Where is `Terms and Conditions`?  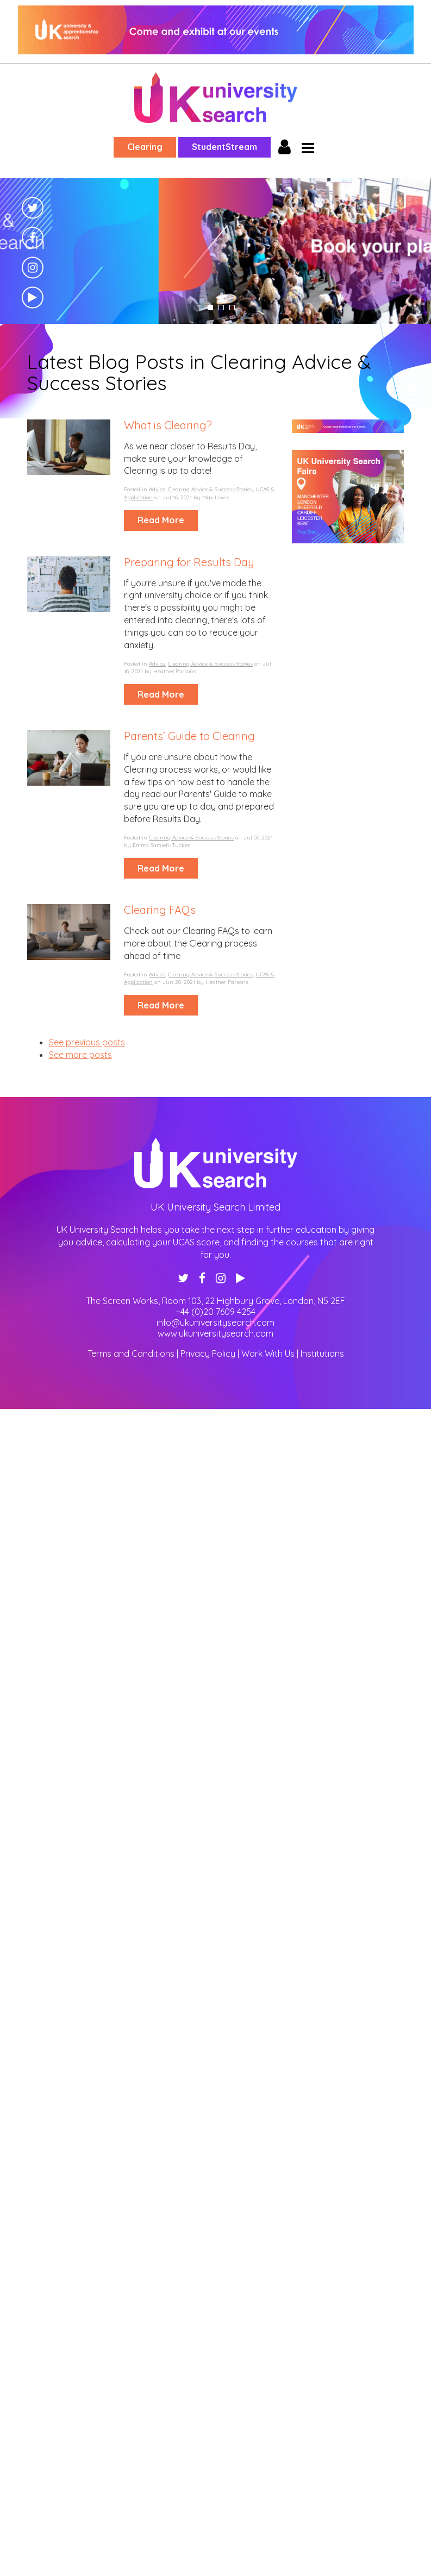
Terms and Conditions is located at coordinates (131, 1353).